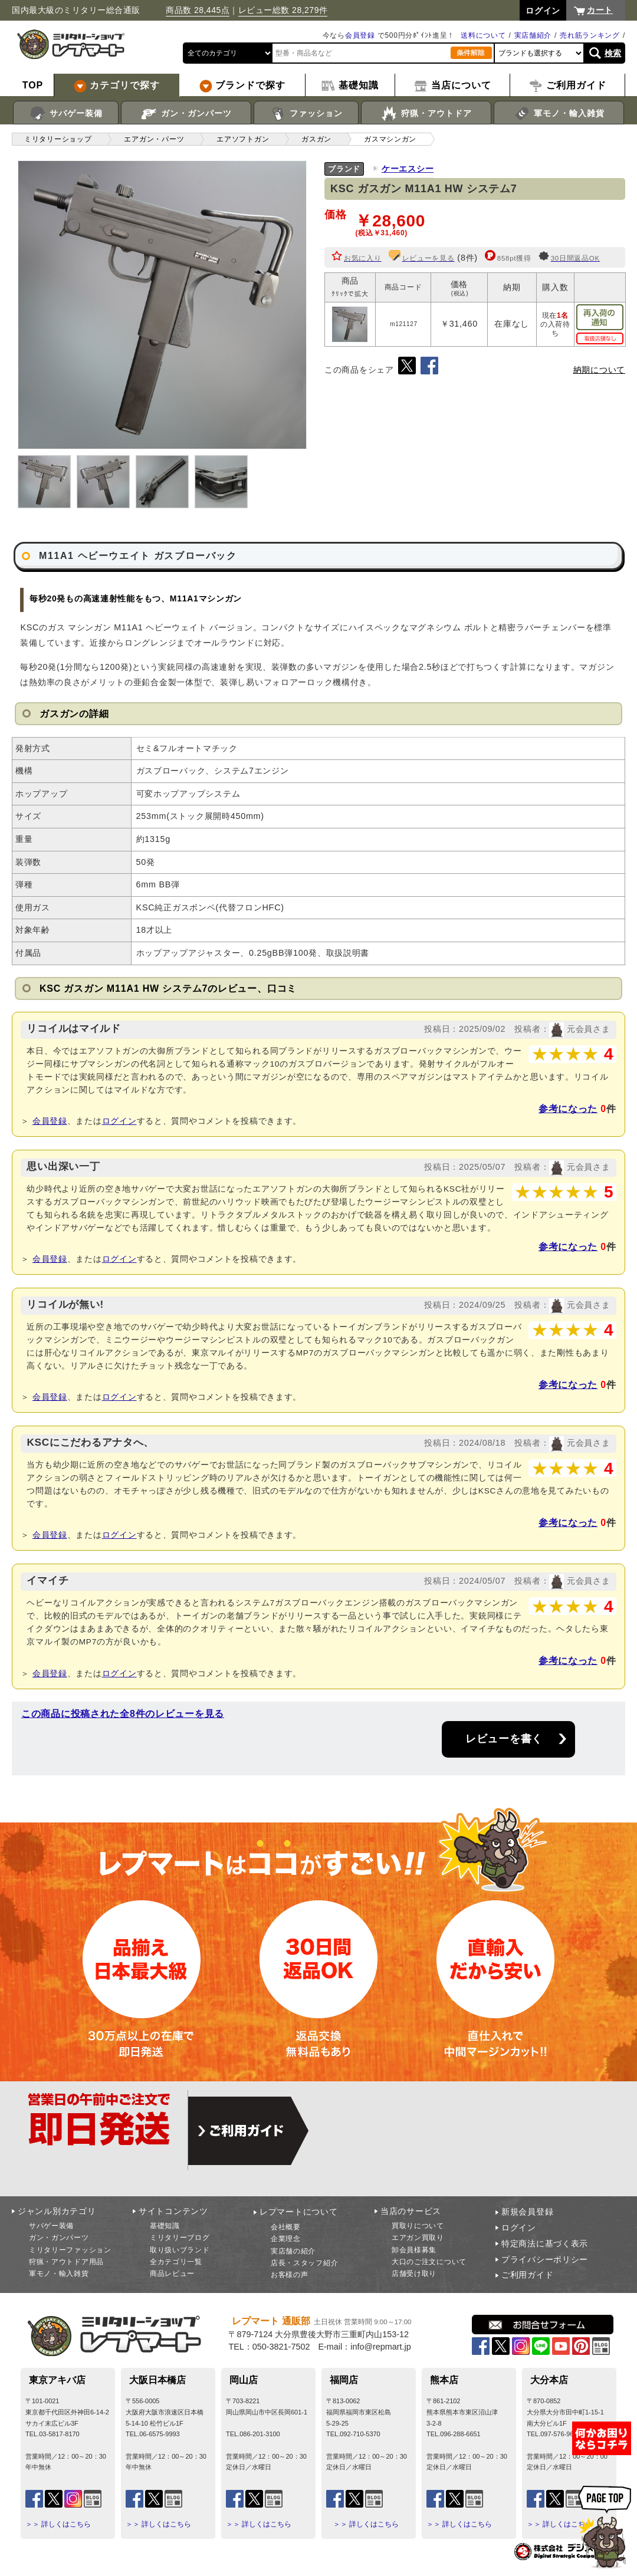  Describe the element at coordinates (414, 2273) in the screenshot. I see `店舗受け取り` at that location.